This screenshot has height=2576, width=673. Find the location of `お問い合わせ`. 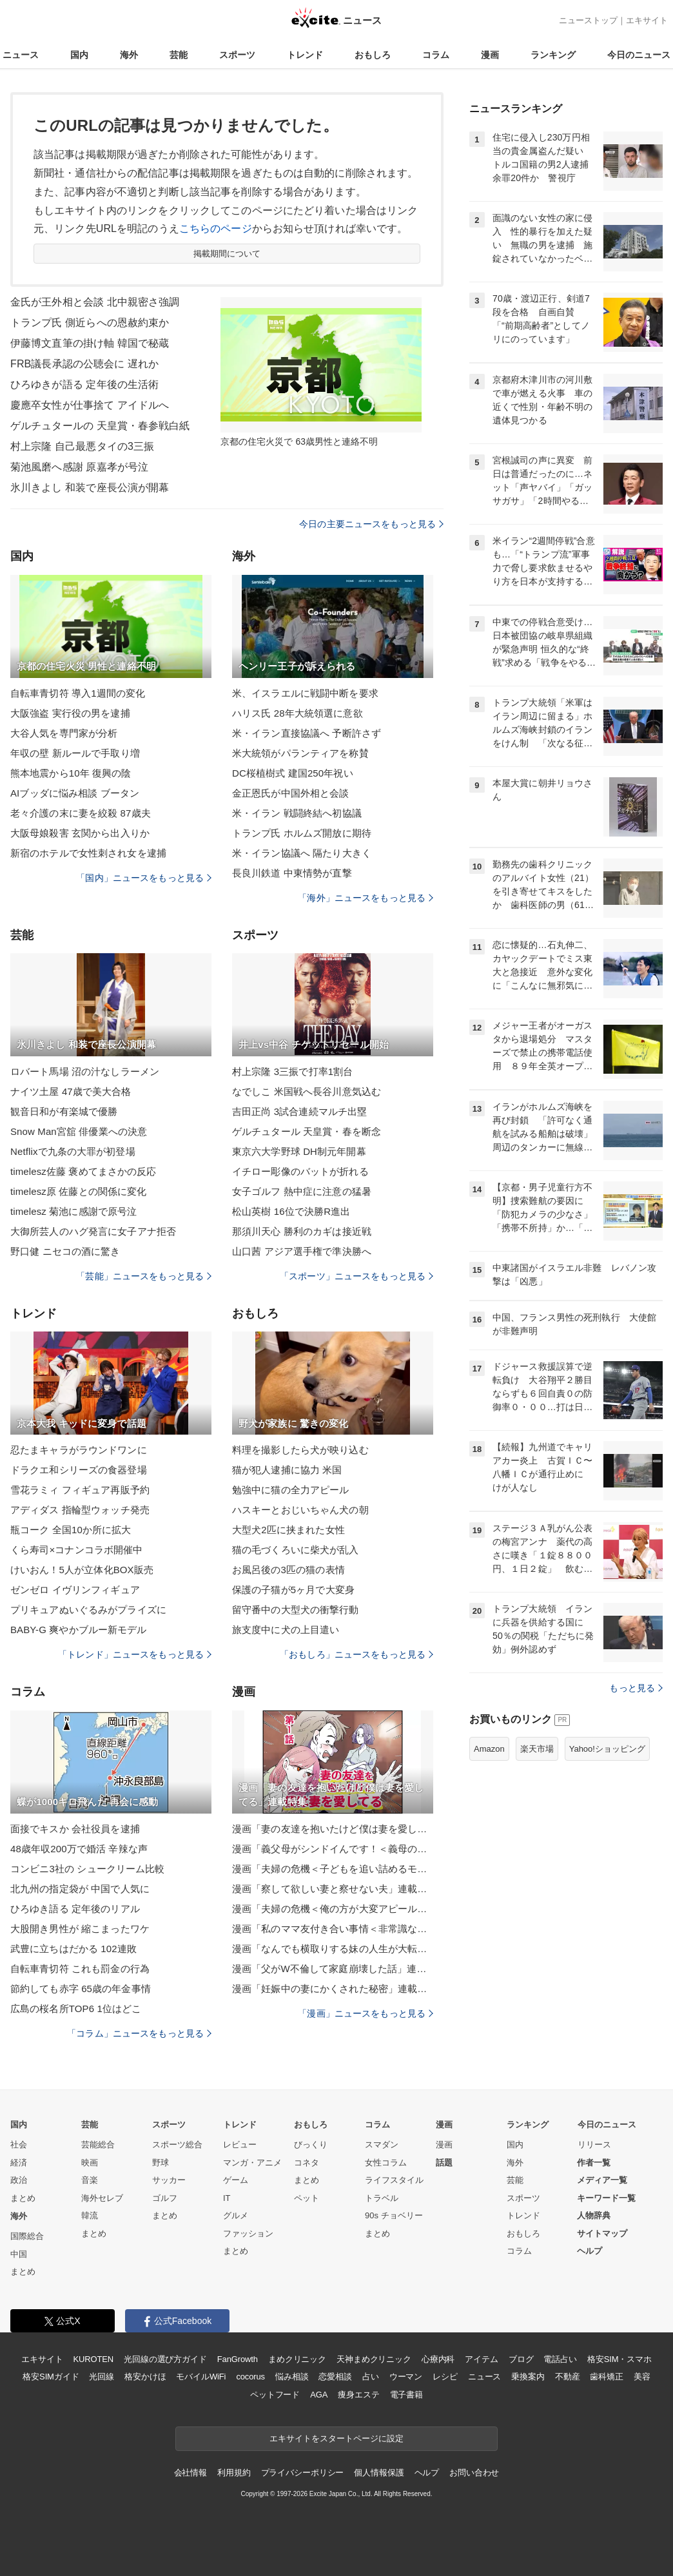

お問い合わせ is located at coordinates (474, 2472).